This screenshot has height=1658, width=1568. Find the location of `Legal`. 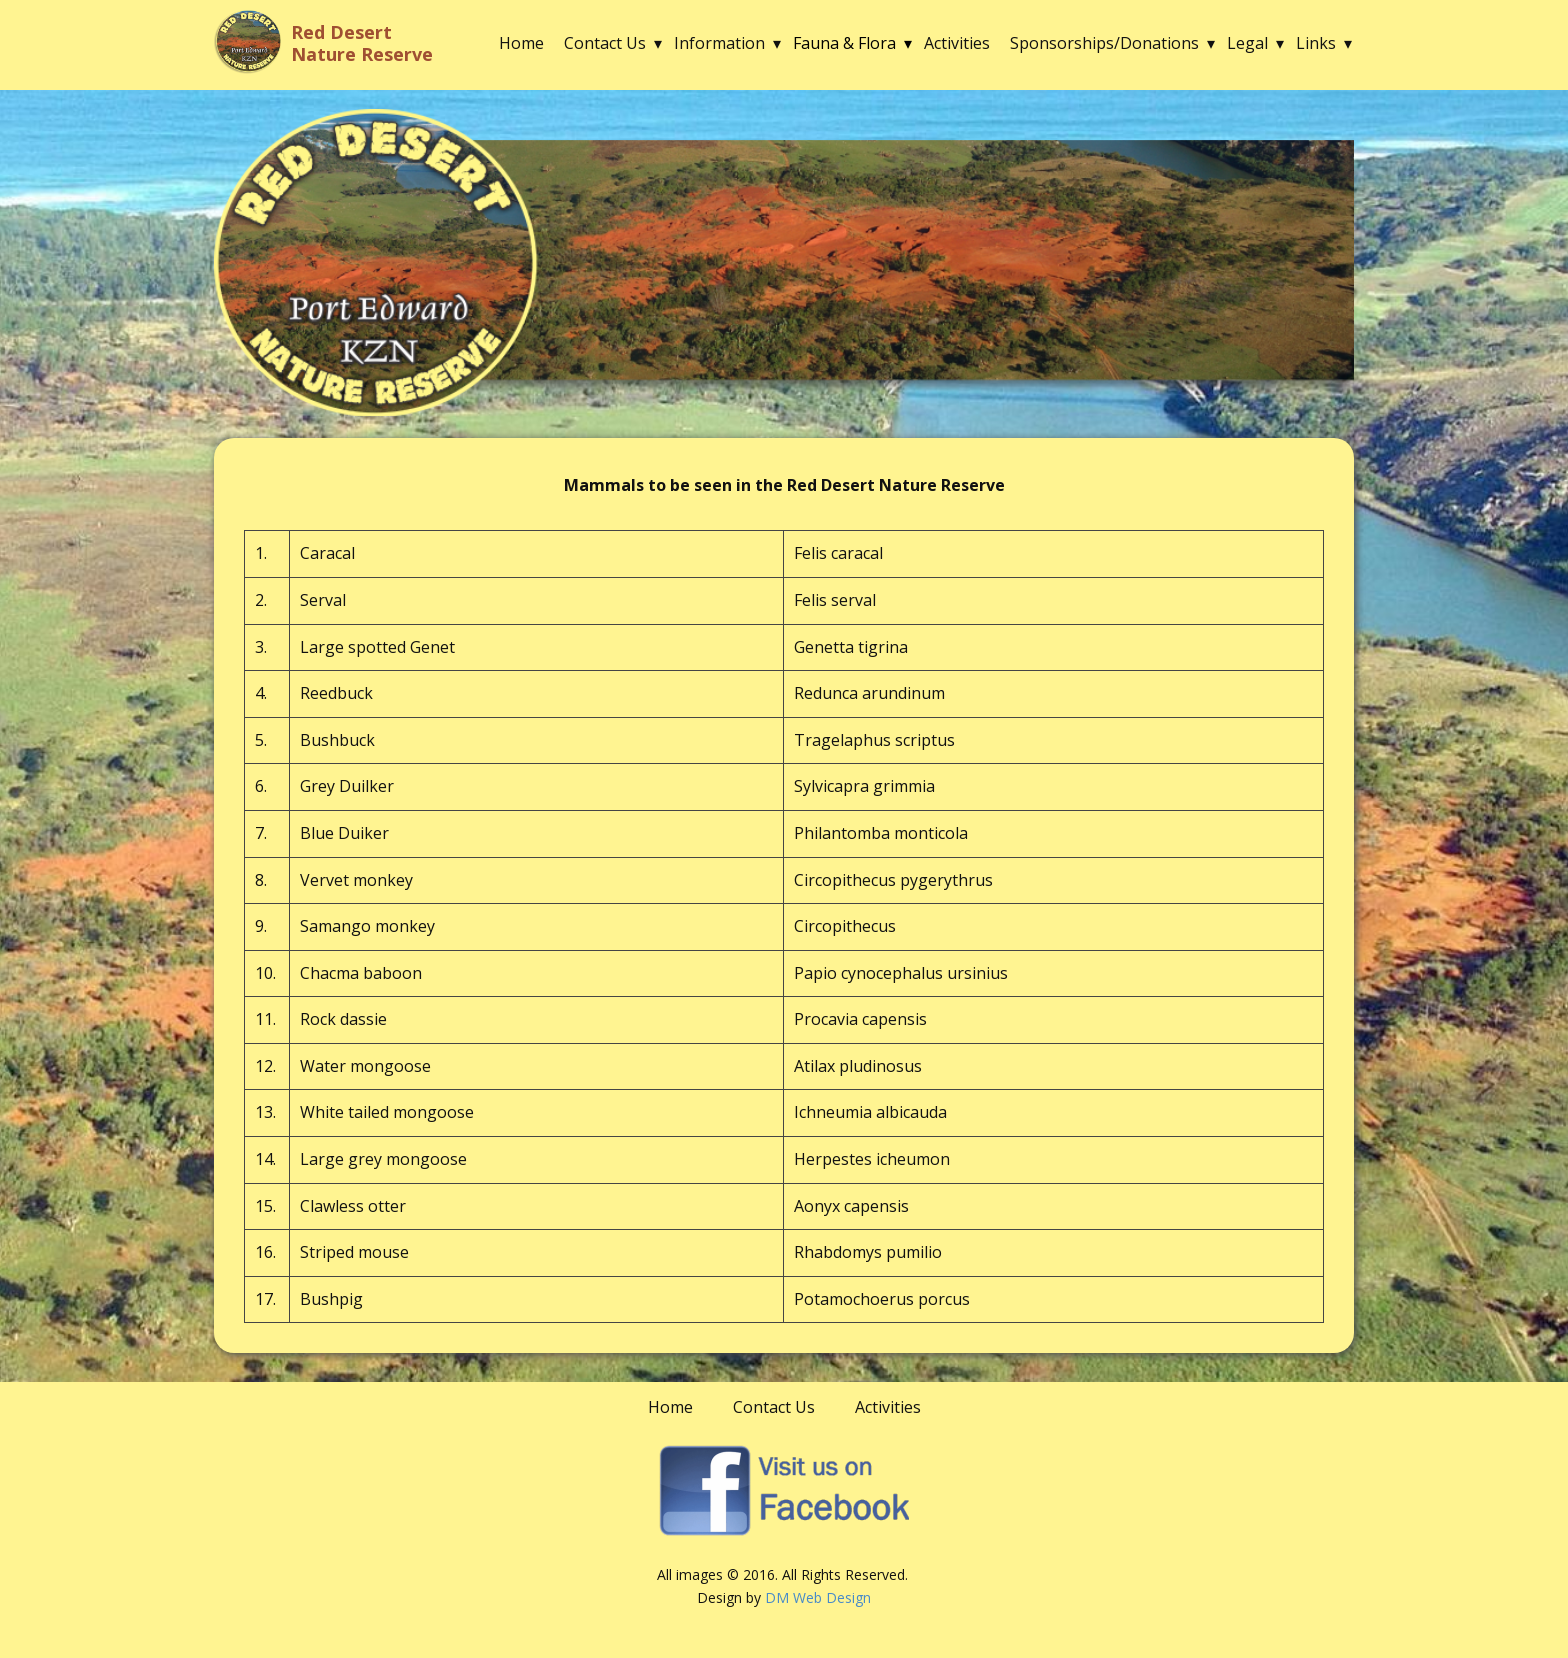

Legal is located at coordinates (1247, 43).